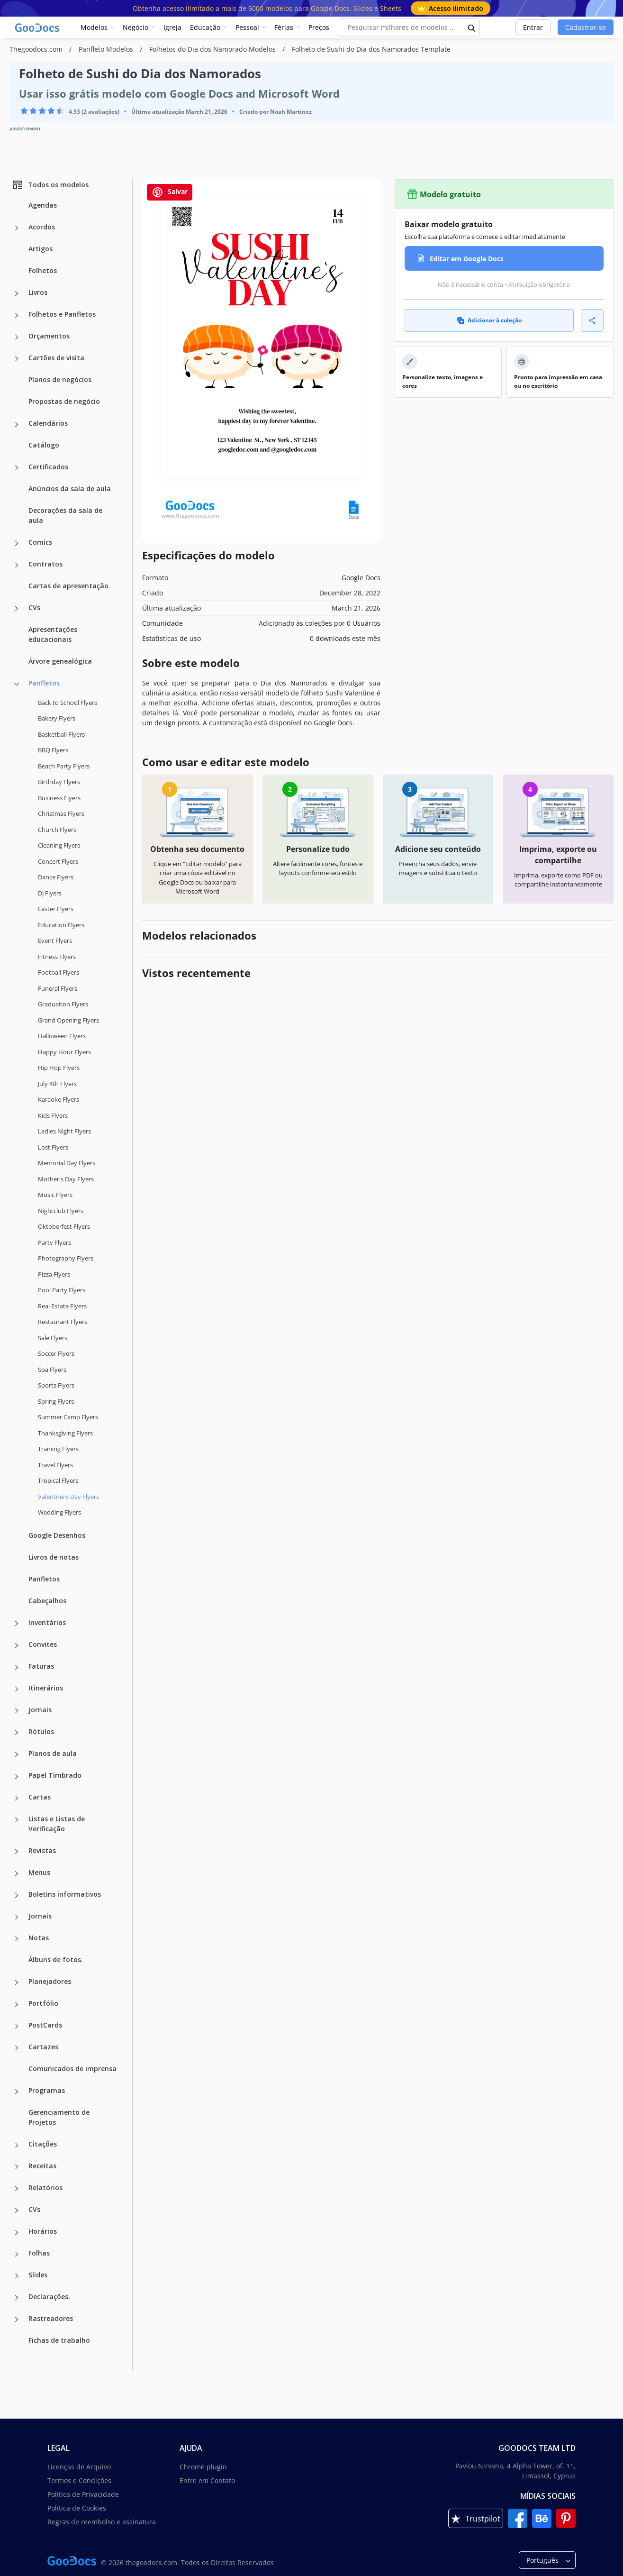 This screenshot has width=623, height=2576. What do you see at coordinates (68, 1417) in the screenshot?
I see `Summer Camp Flyers` at bounding box center [68, 1417].